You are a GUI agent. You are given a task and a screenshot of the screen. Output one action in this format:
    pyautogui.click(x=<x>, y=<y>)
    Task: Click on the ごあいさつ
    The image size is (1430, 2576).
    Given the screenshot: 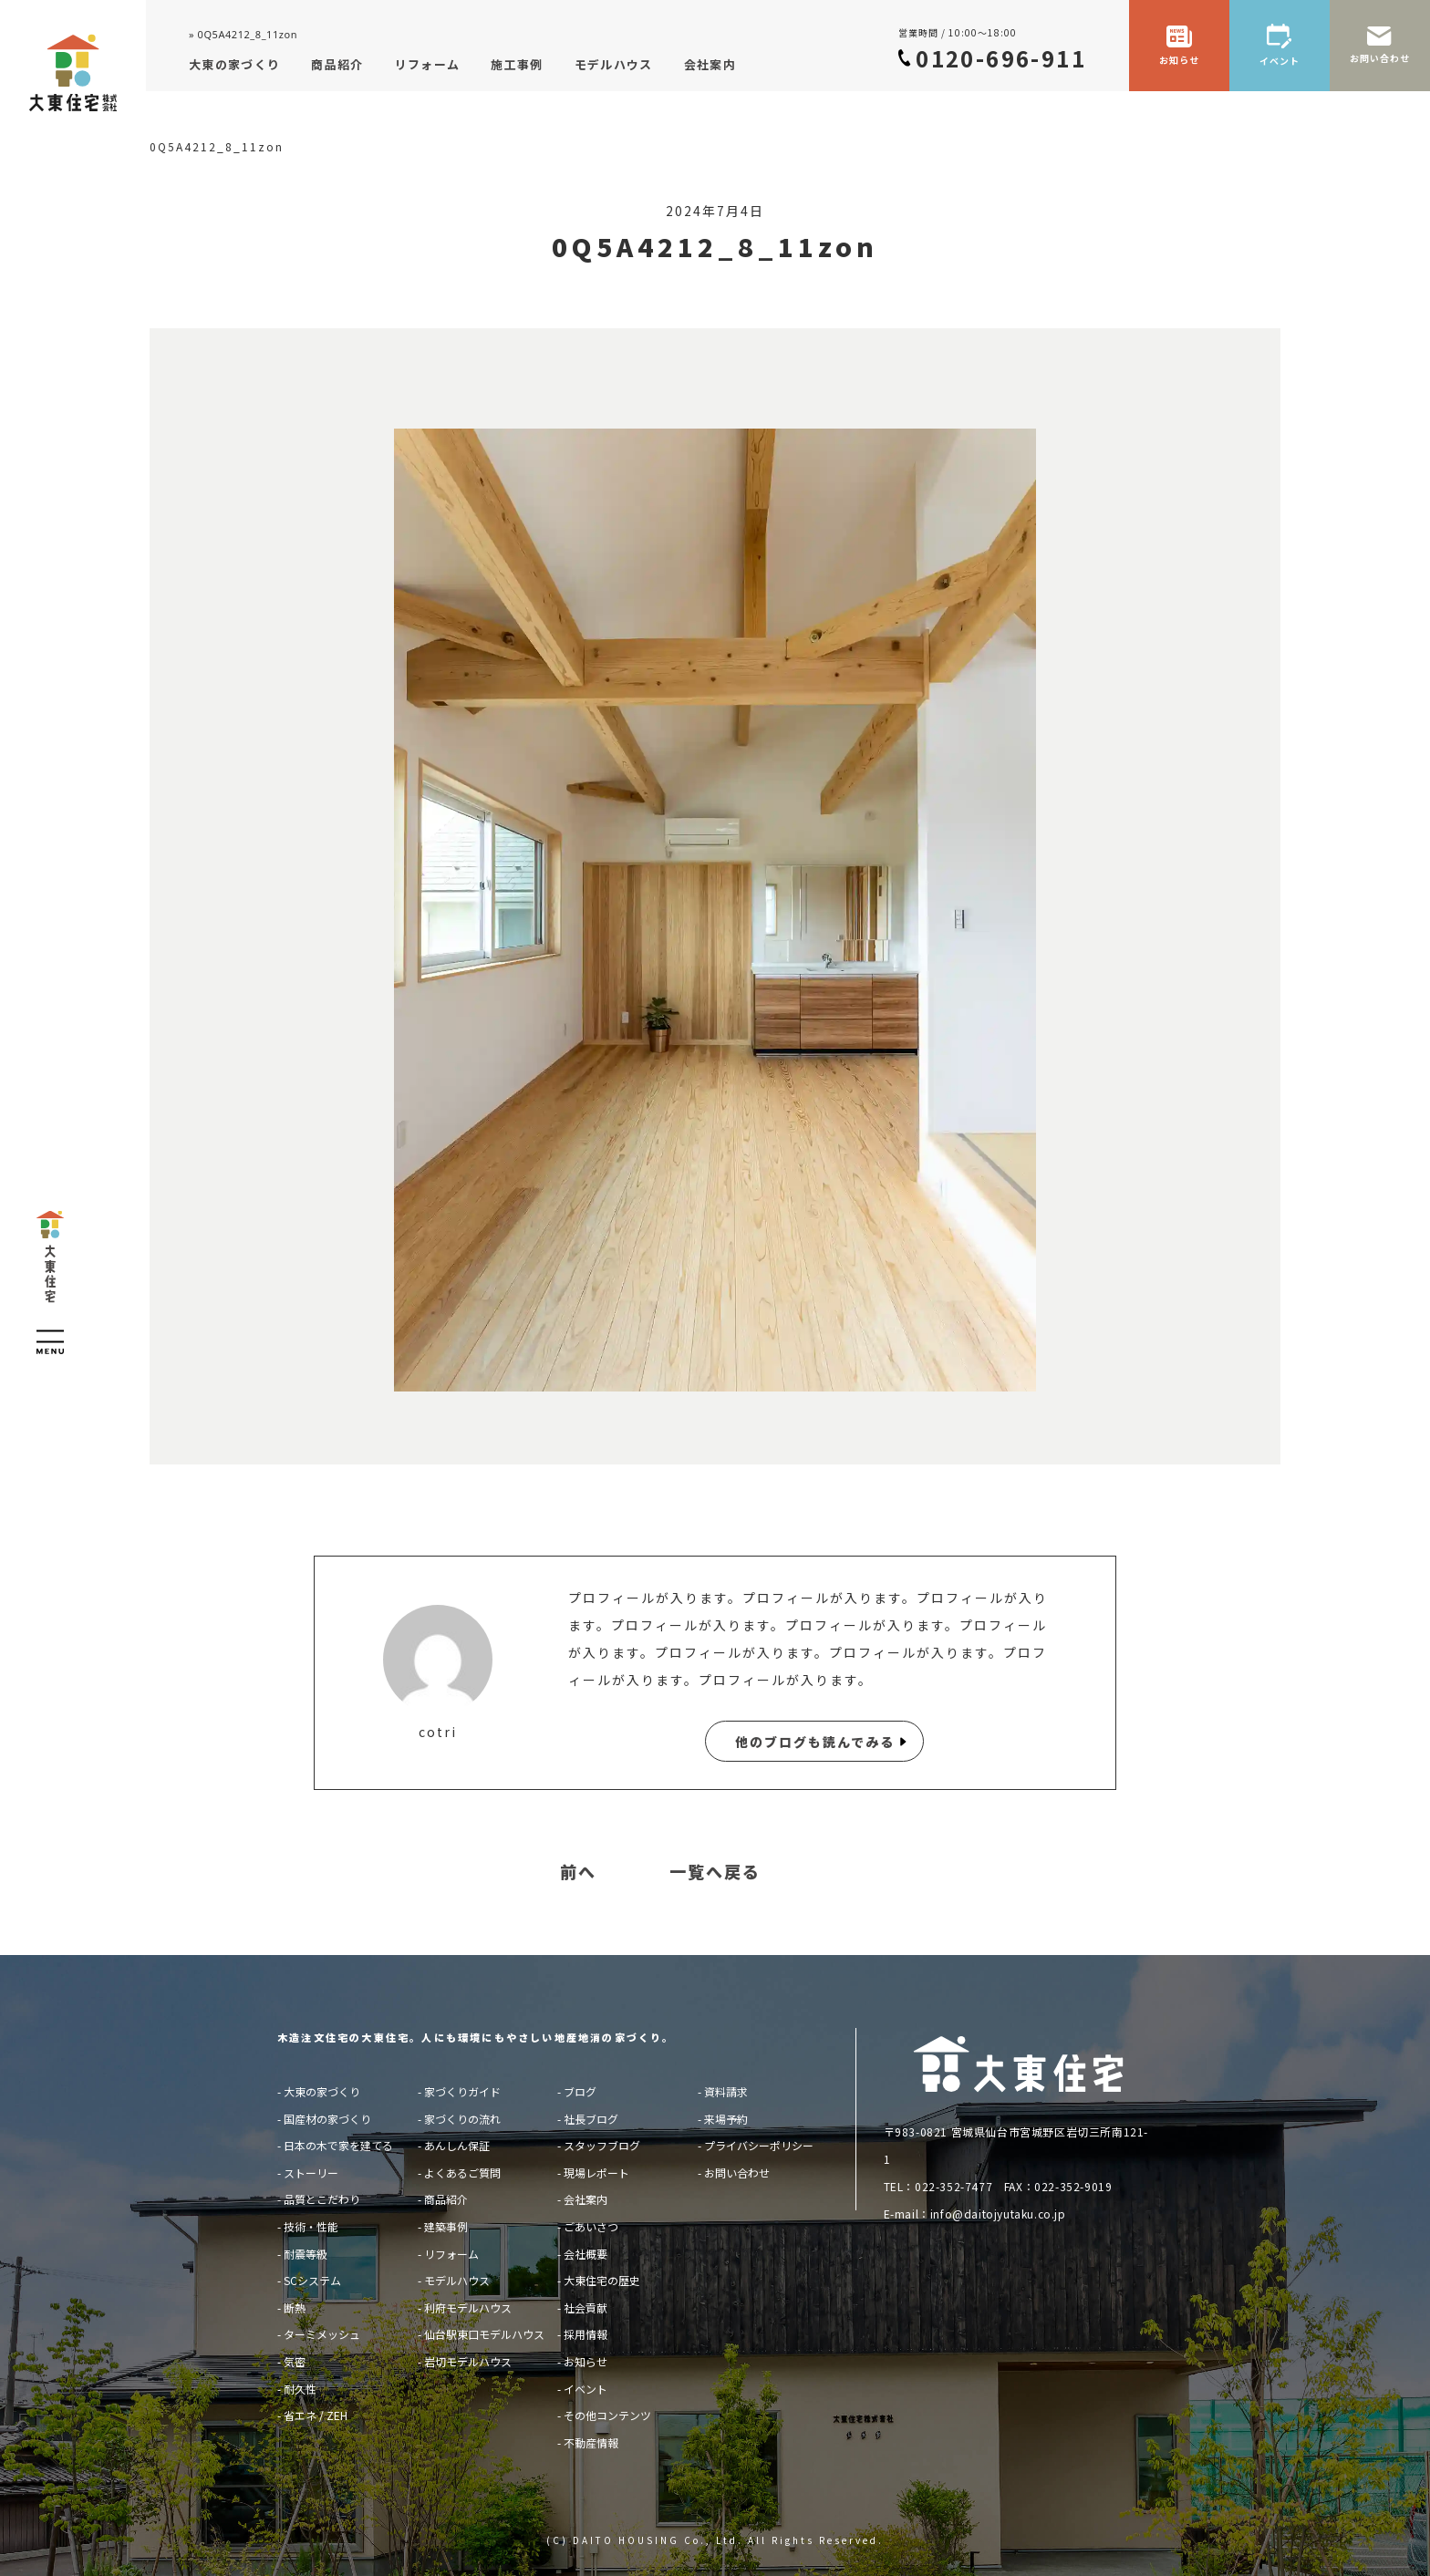 What is the action you would take?
    pyautogui.click(x=591, y=2226)
    